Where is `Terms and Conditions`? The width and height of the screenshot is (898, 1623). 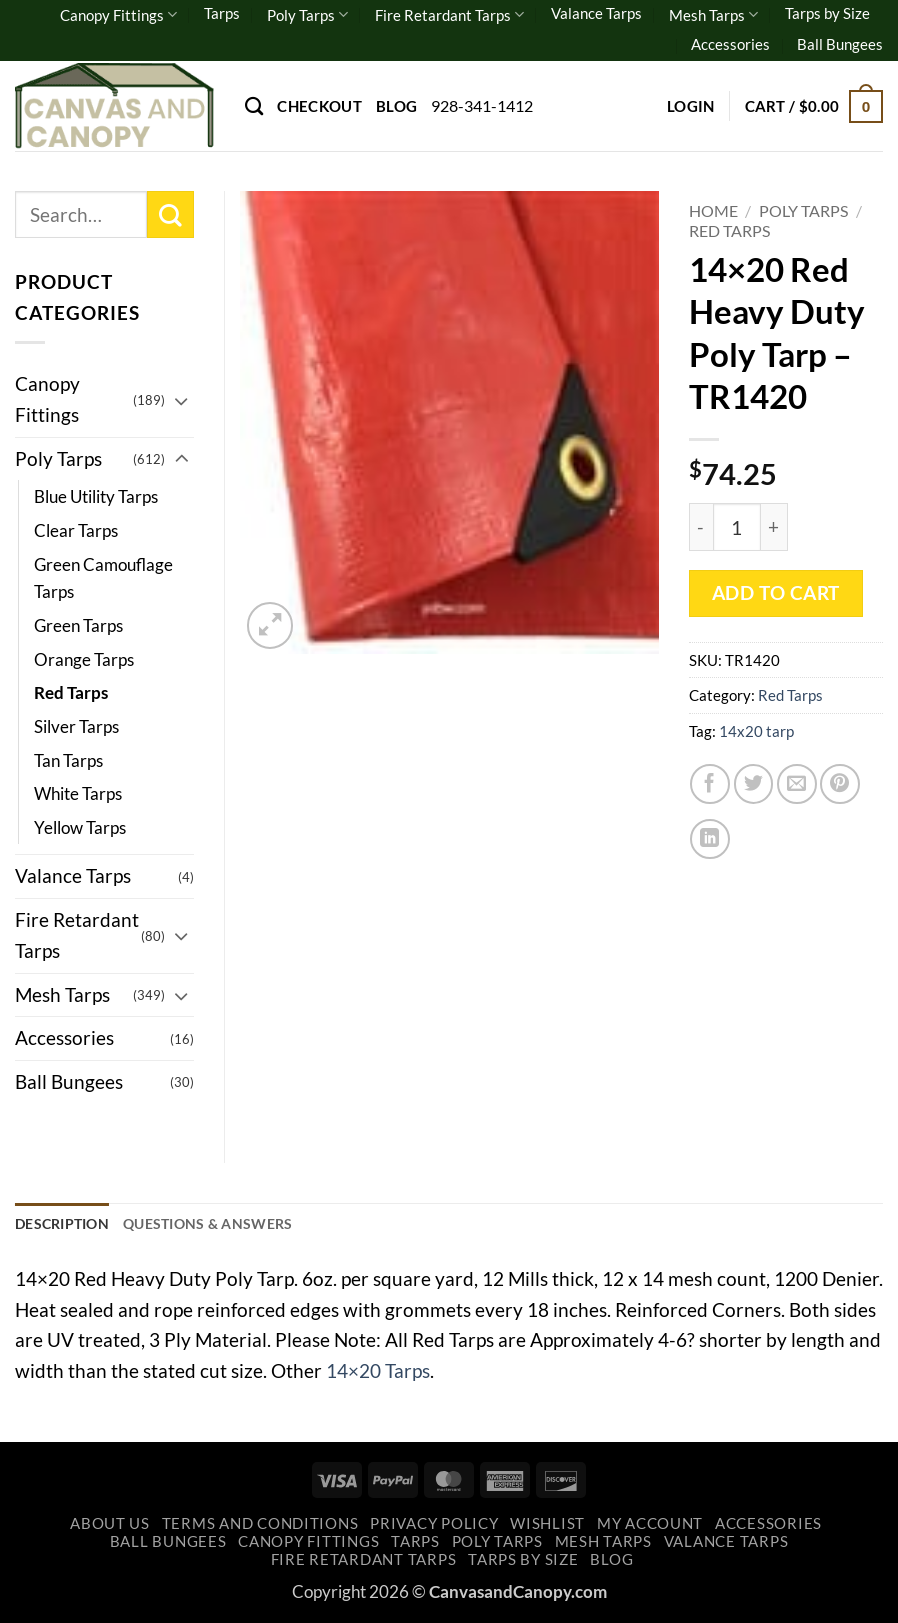
Terms and Conditions is located at coordinates (260, 1526).